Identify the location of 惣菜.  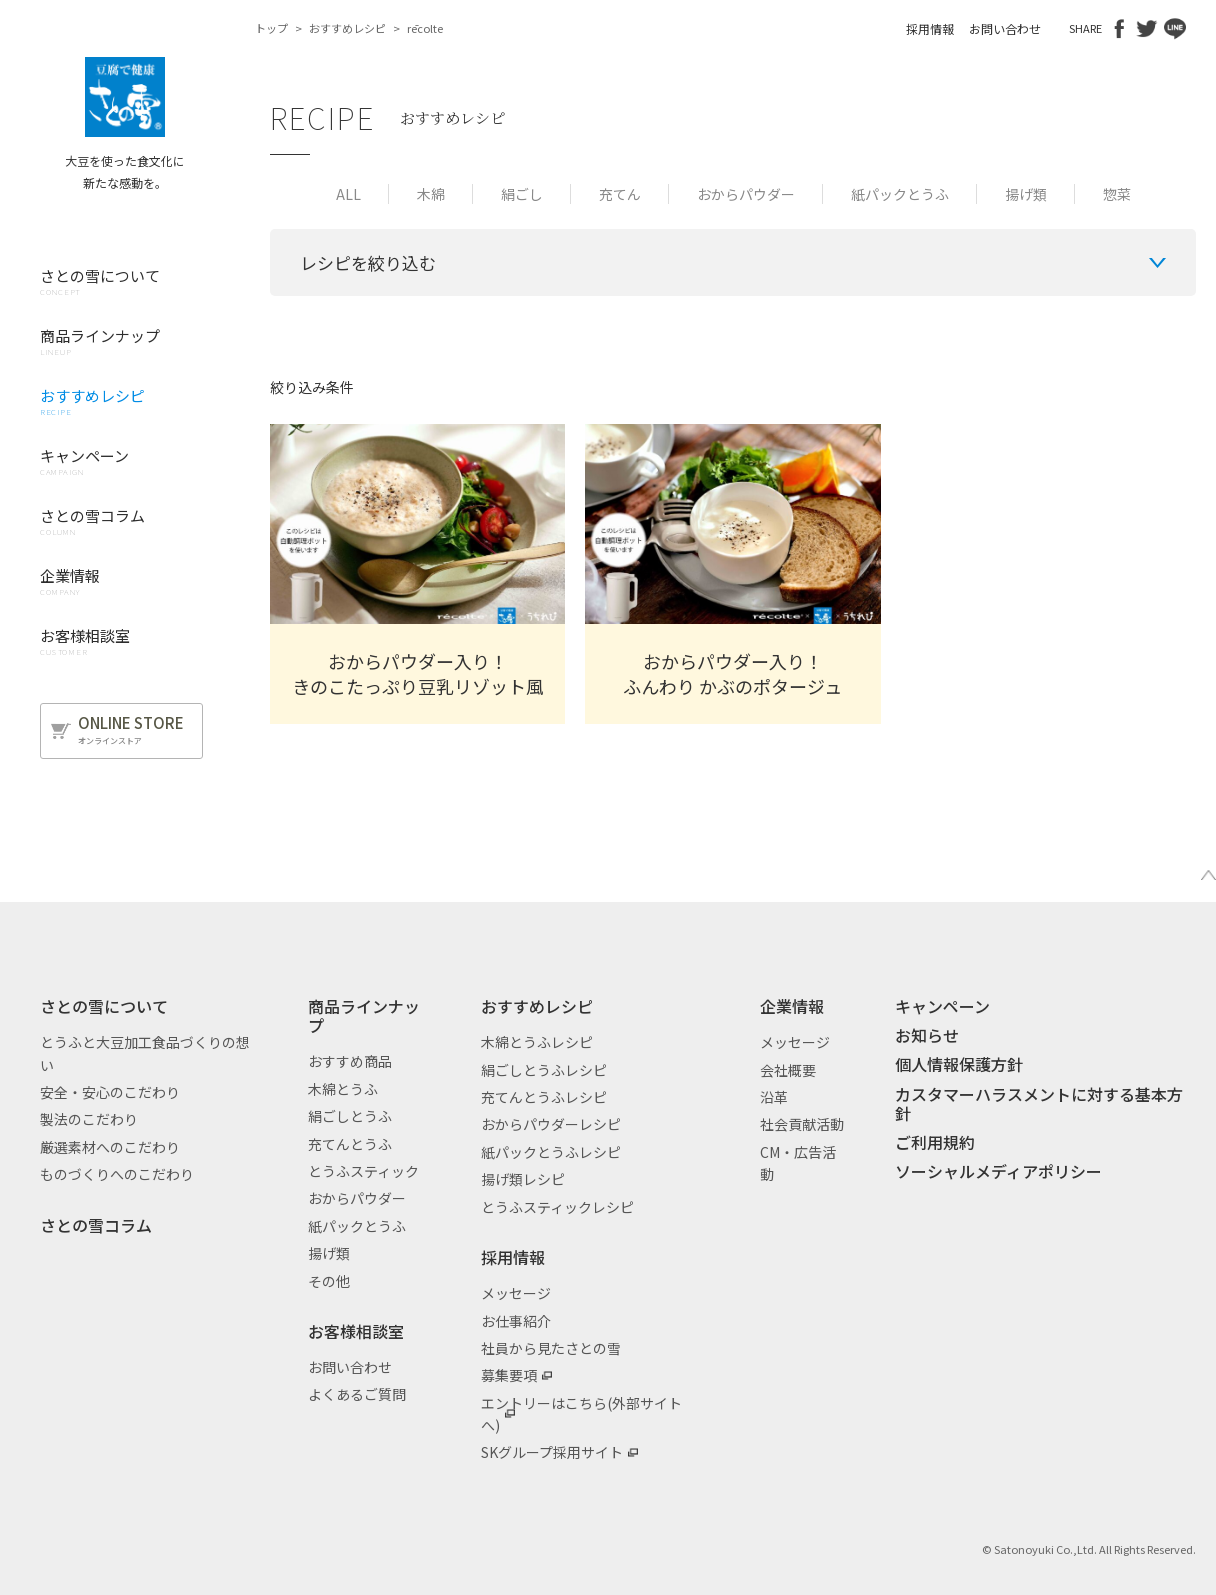
(1117, 194).